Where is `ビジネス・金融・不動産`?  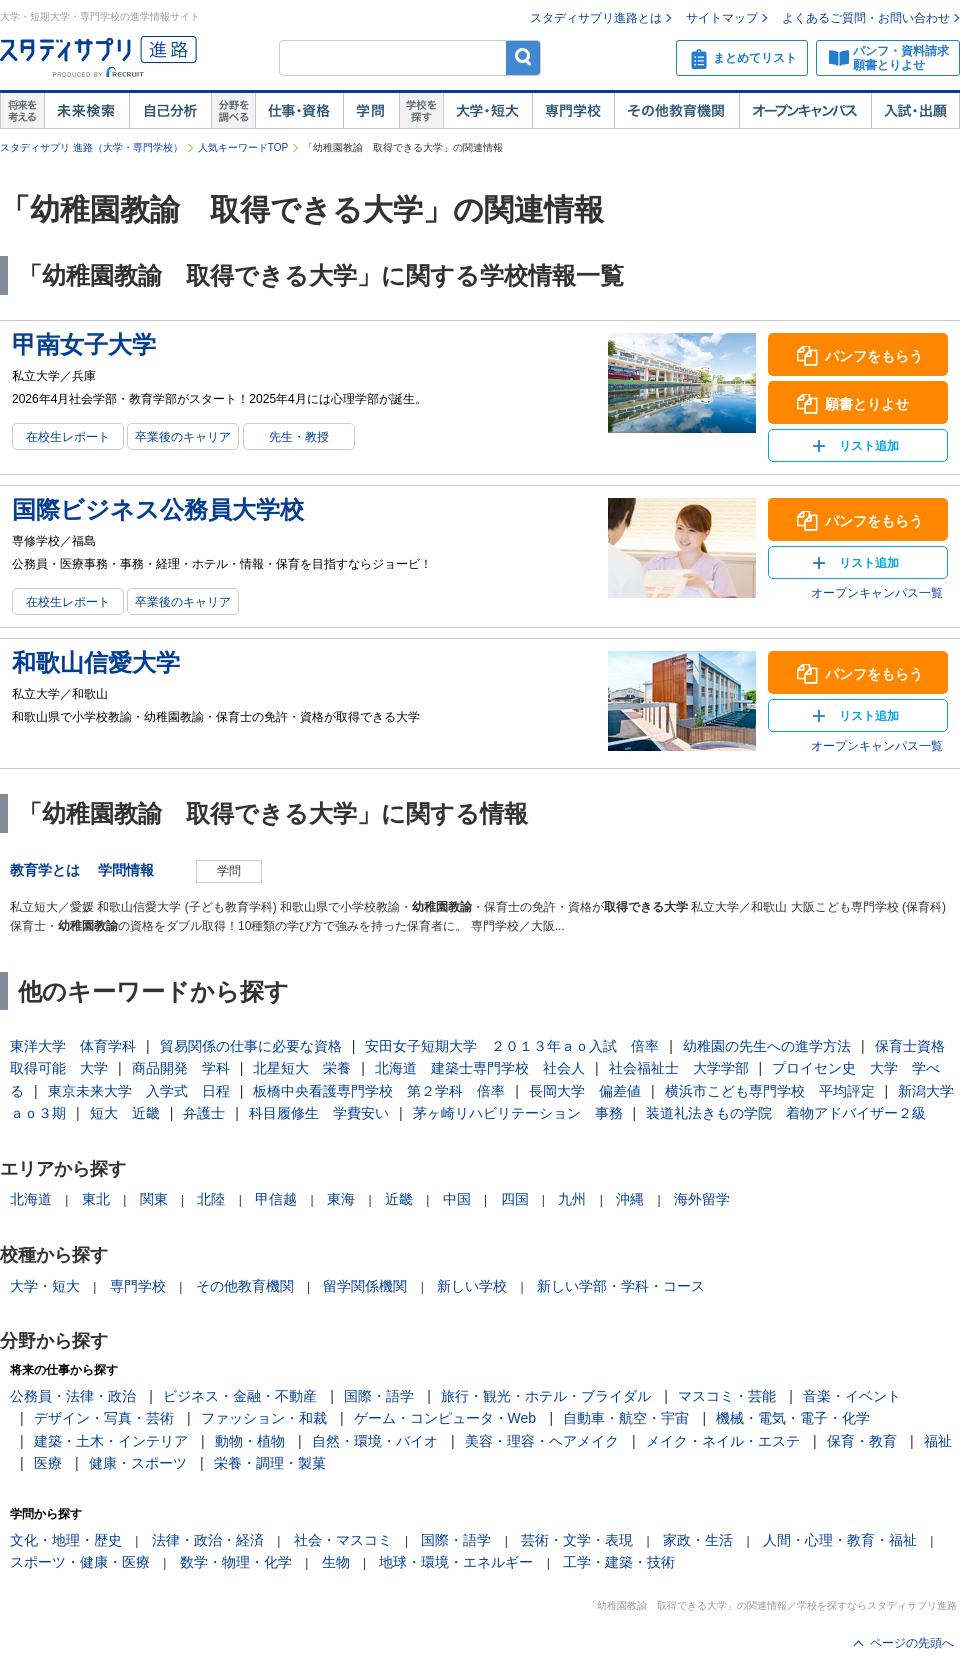
ビジネス・金融・不動産 is located at coordinates (240, 1396).